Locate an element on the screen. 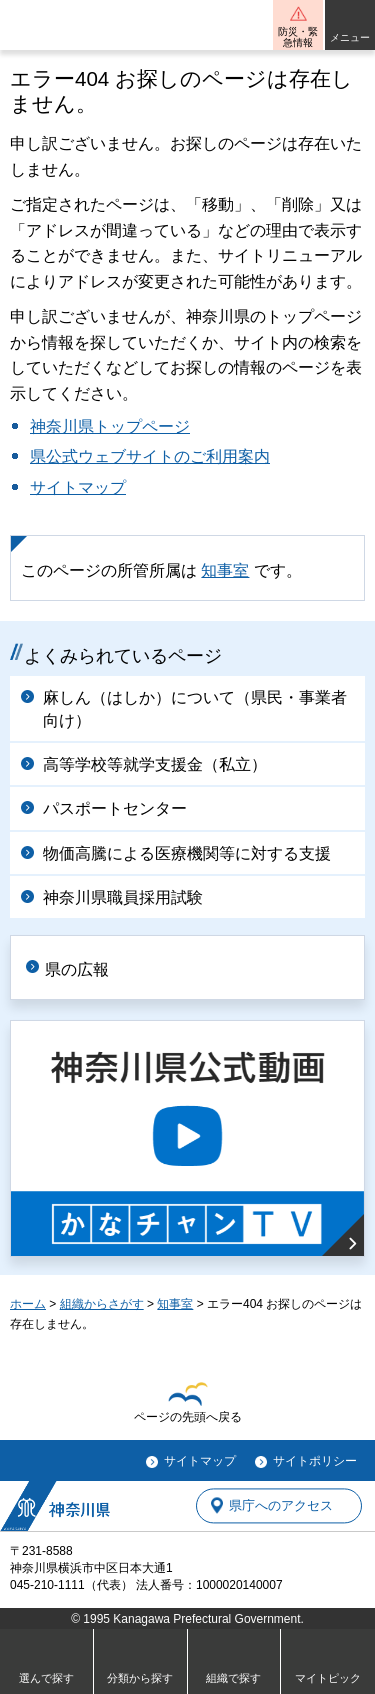 This screenshot has height=1694, width=375. サイトマップ is located at coordinates (78, 487).